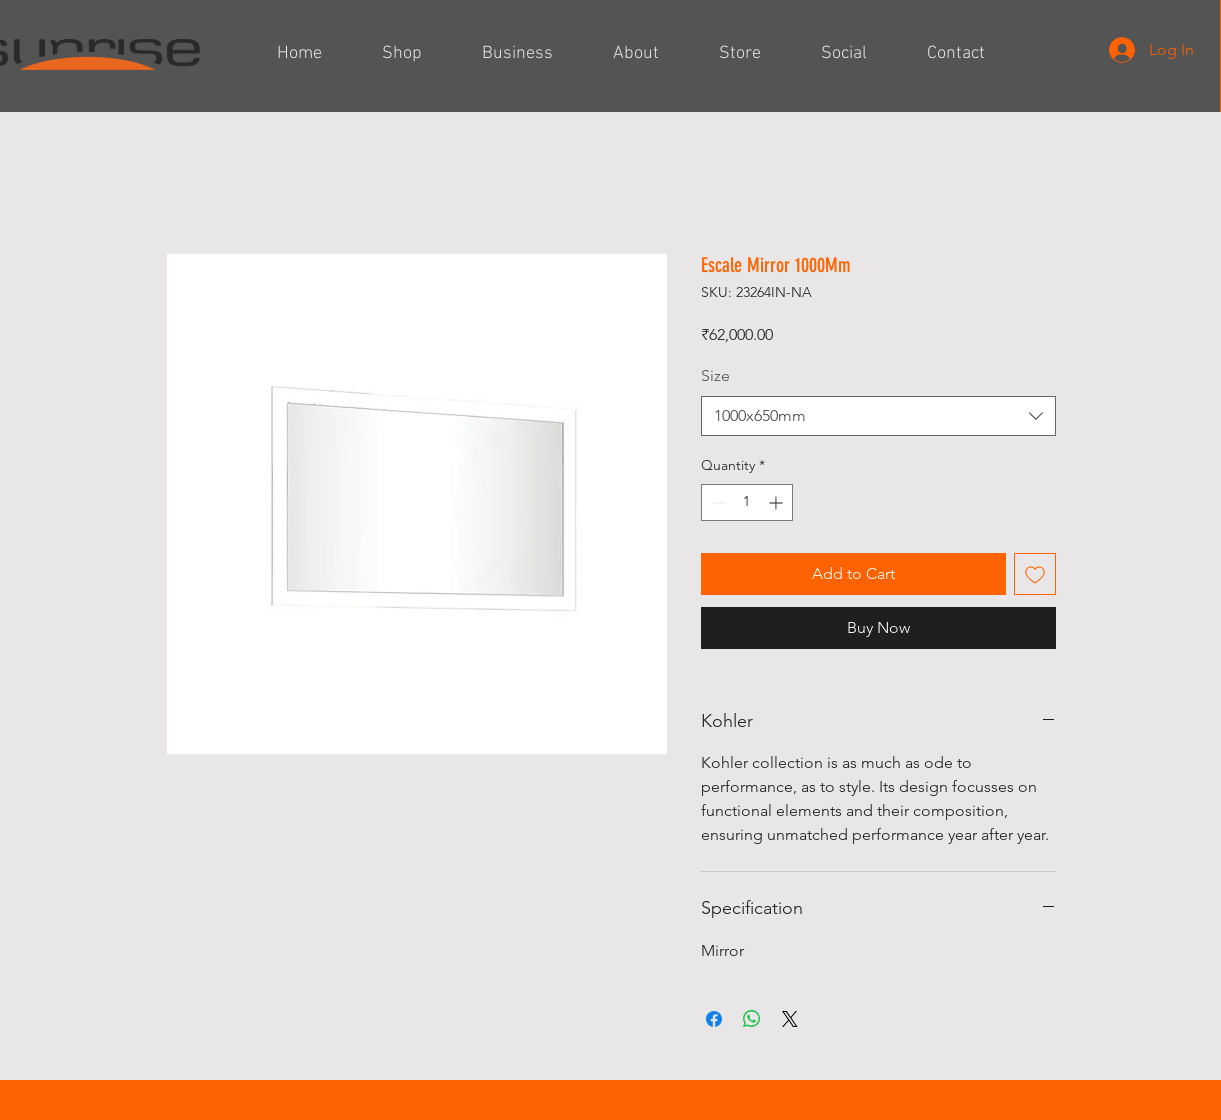 The image size is (1221, 1120). What do you see at coordinates (752, 1019) in the screenshot?
I see `[Share on WhatsApp]` at bounding box center [752, 1019].